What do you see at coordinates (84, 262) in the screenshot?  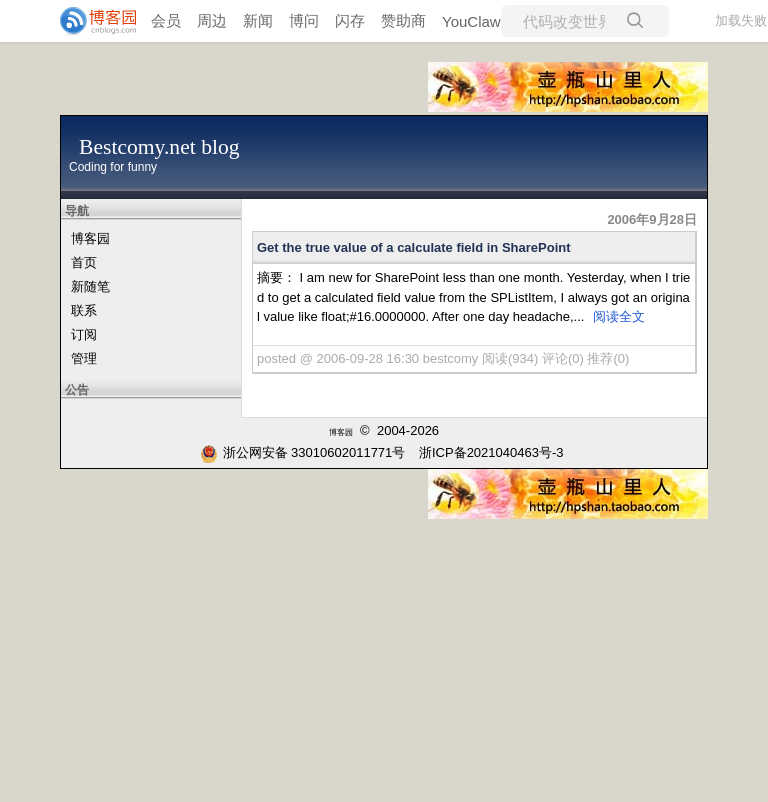 I see `首页` at bounding box center [84, 262].